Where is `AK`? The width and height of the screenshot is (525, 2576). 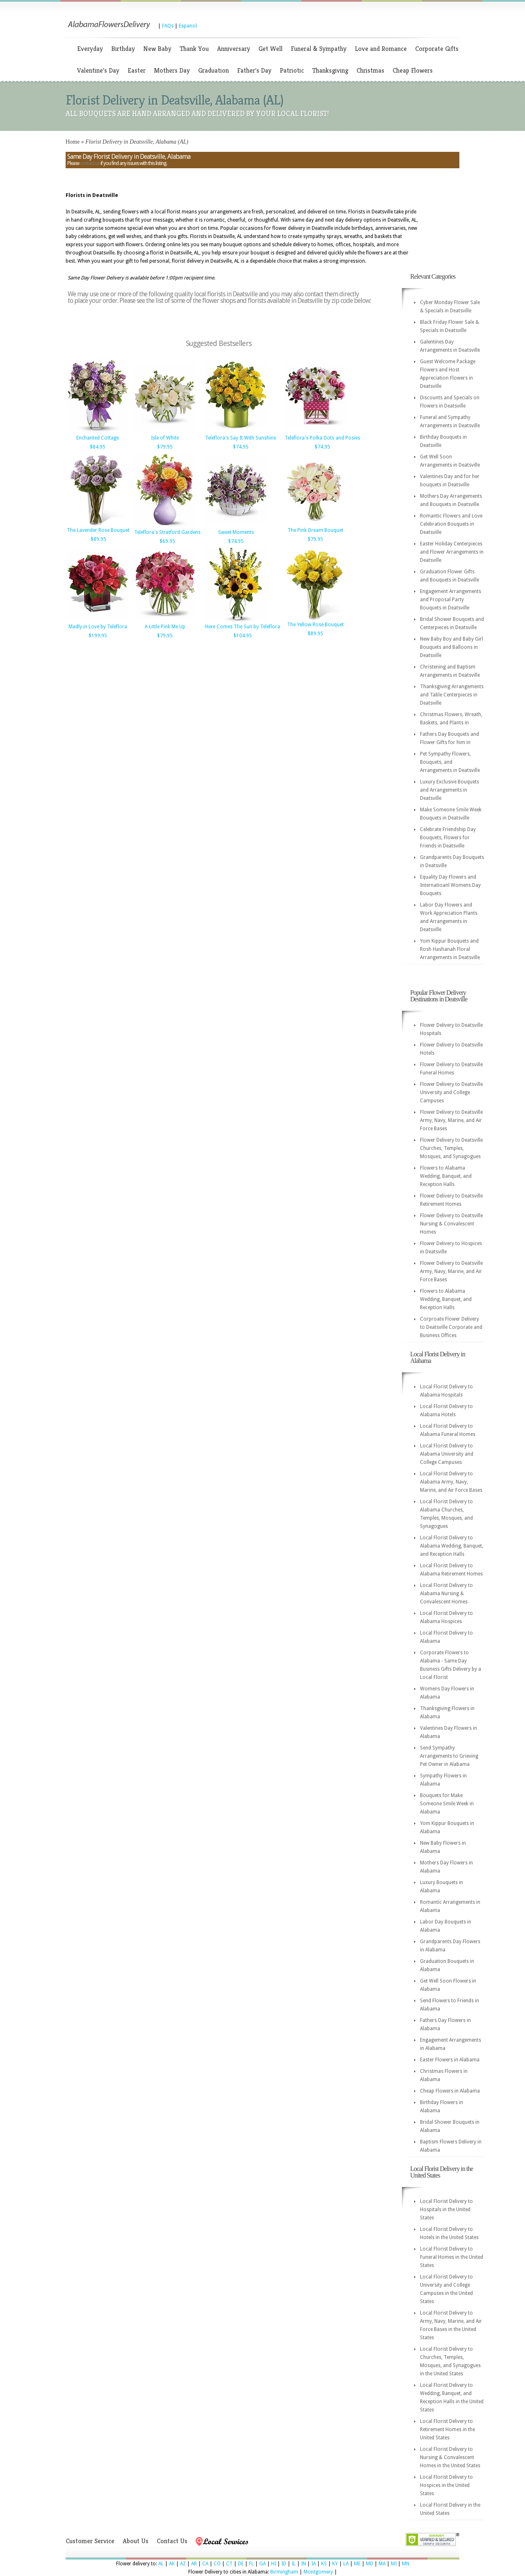
AK is located at coordinates (172, 2564).